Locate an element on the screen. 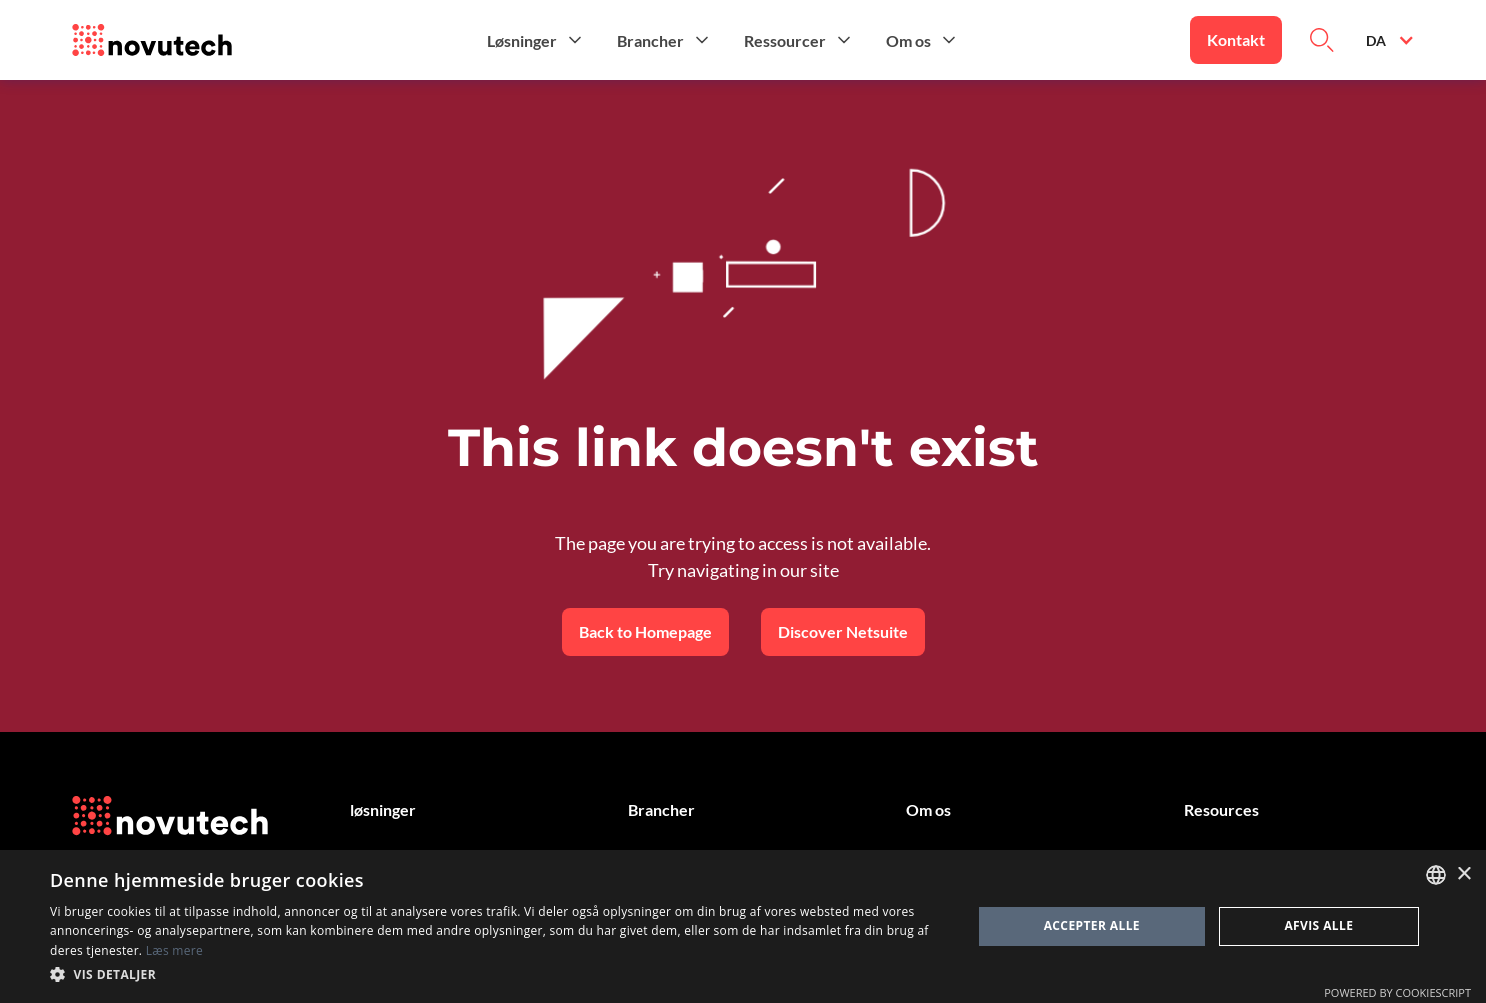 This screenshot has height=1003, width=1486. Powered by CookieScript [Powered by CookieScript, opens a new window] is located at coordinates (1397, 992).